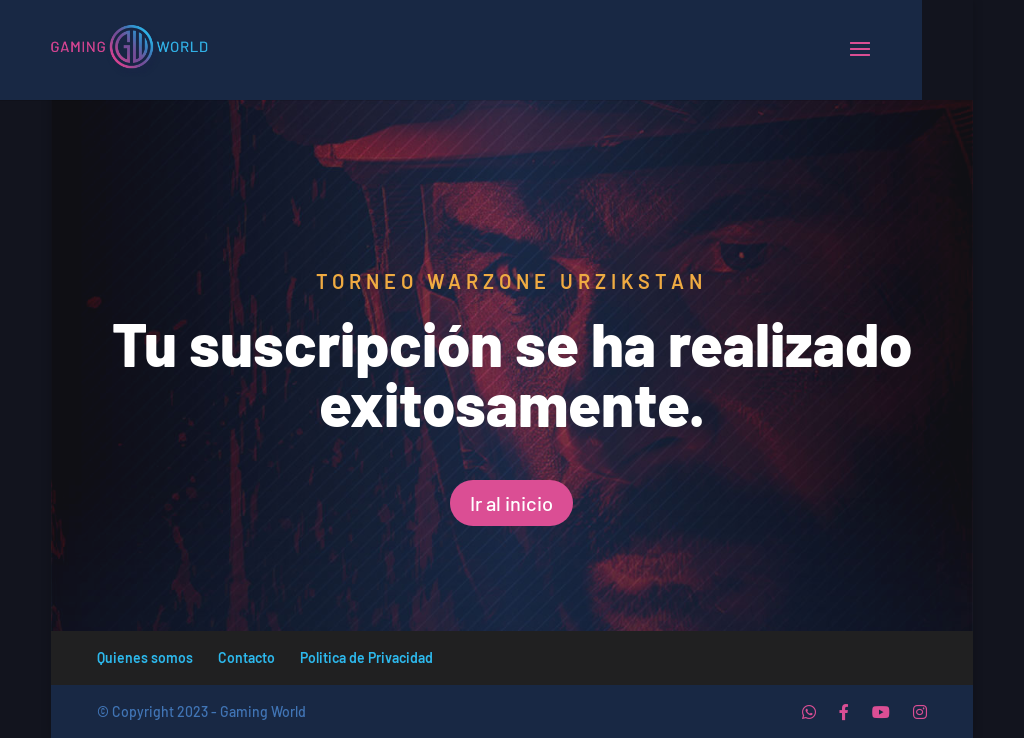 The image size is (1024, 738). What do you see at coordinates (366, 657) in the screenshot?
I see `Politica de Privacidad` at bounding box center [366, 657].